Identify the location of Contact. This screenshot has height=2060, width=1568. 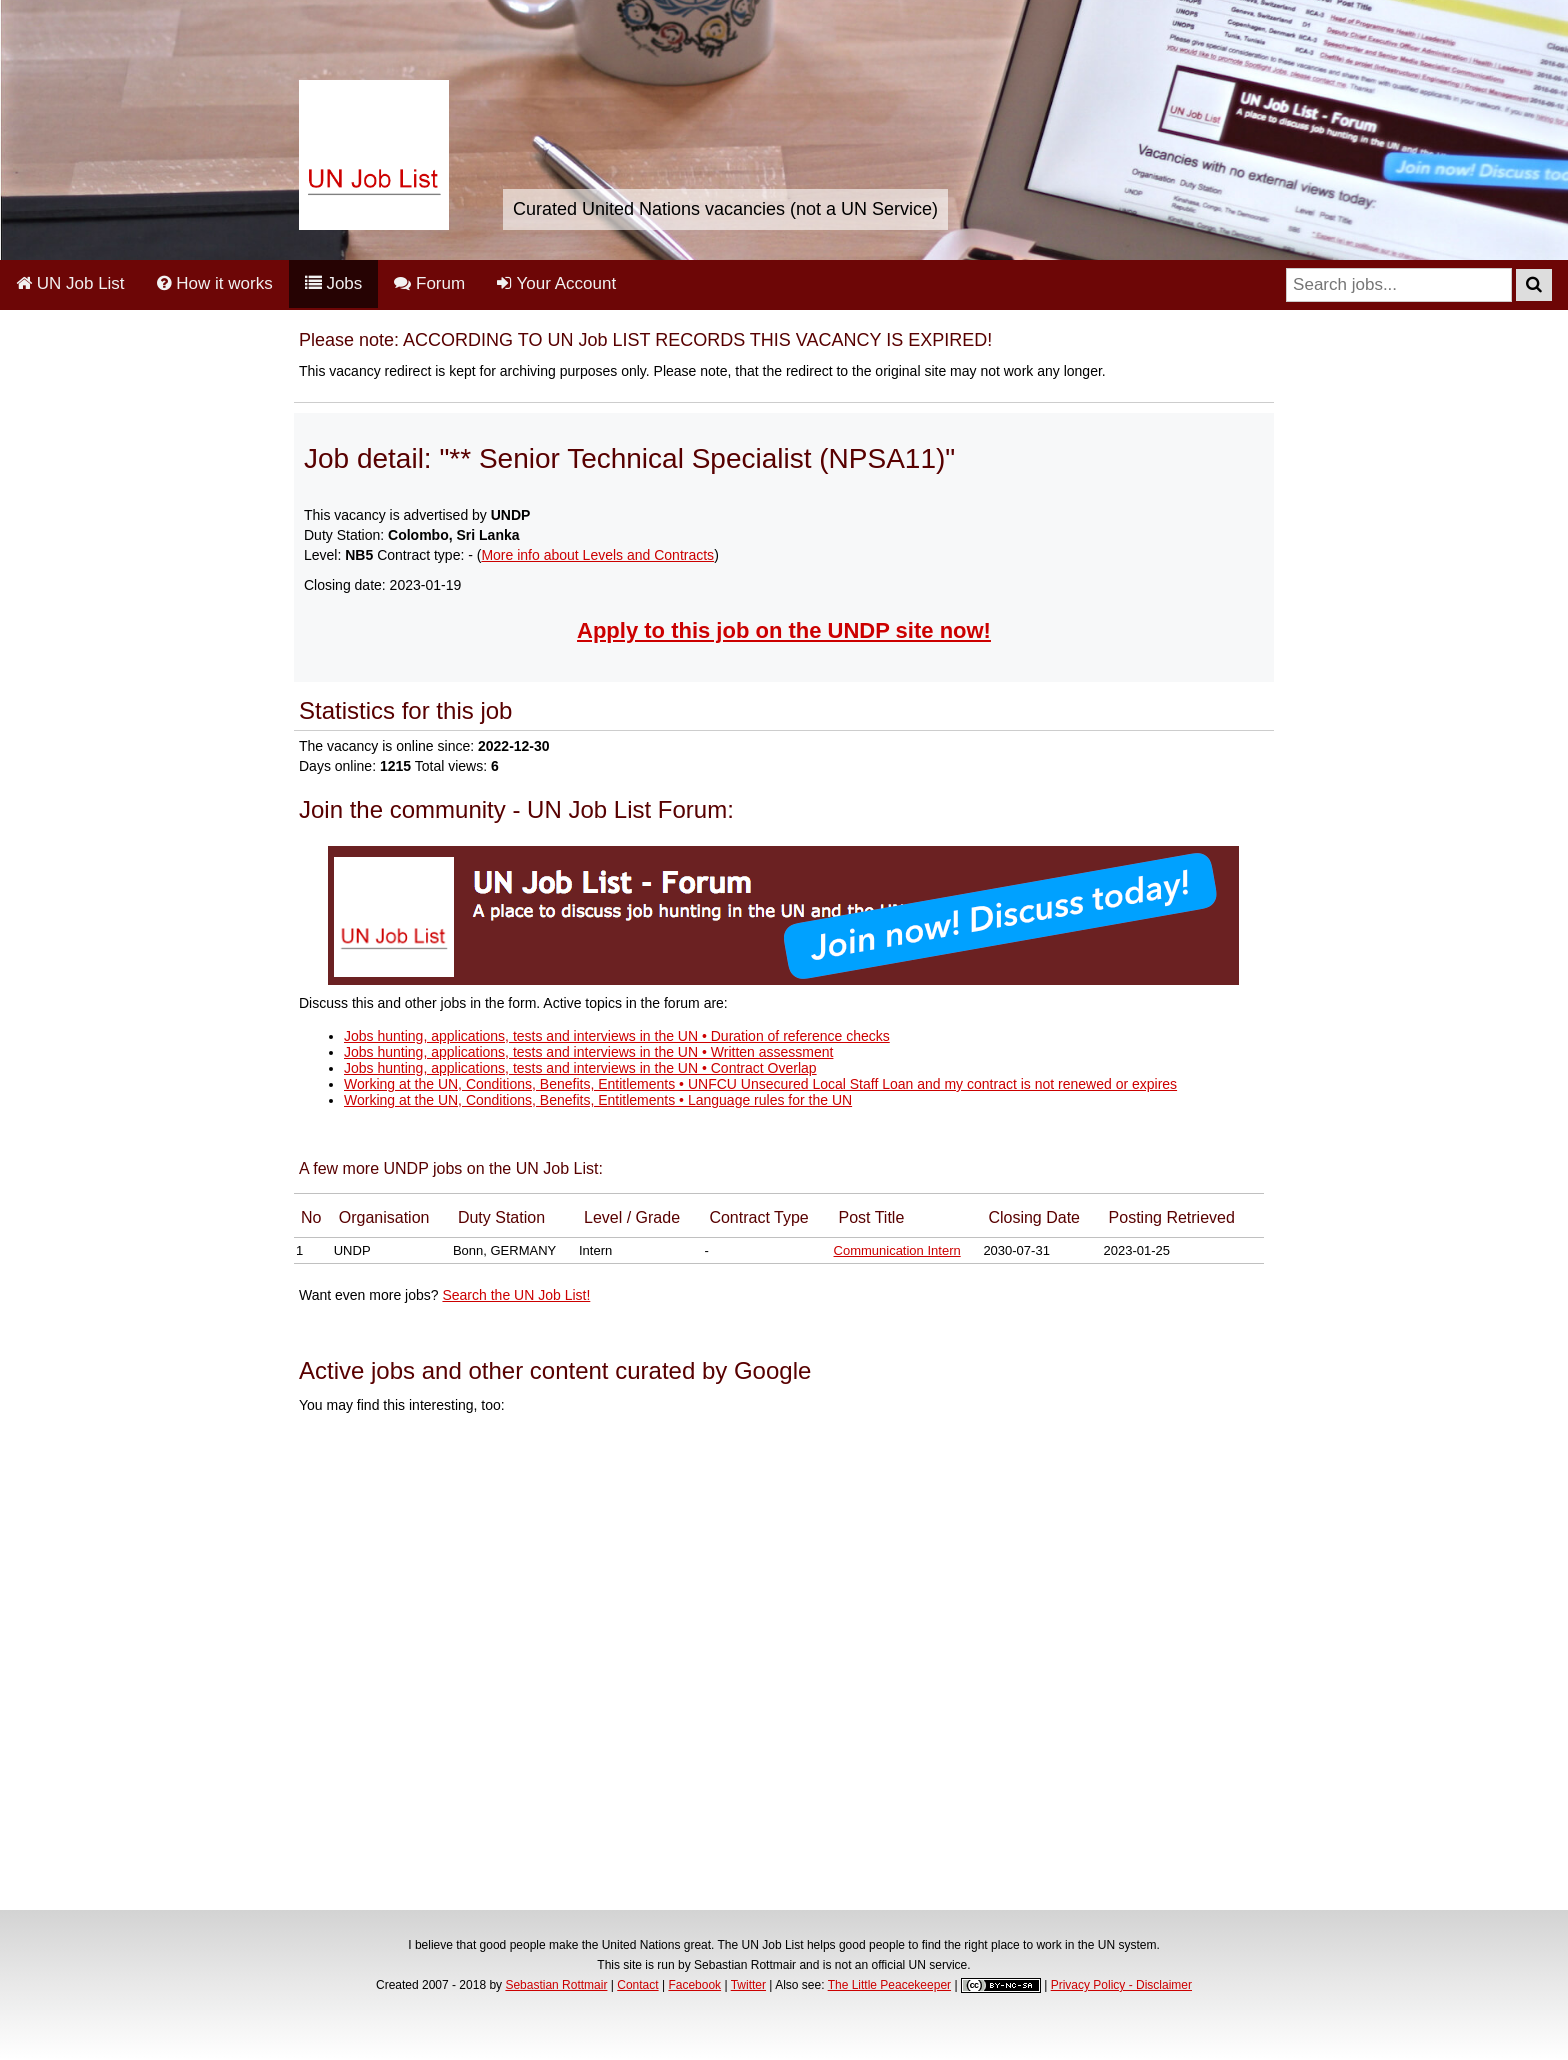
(637, 1985).